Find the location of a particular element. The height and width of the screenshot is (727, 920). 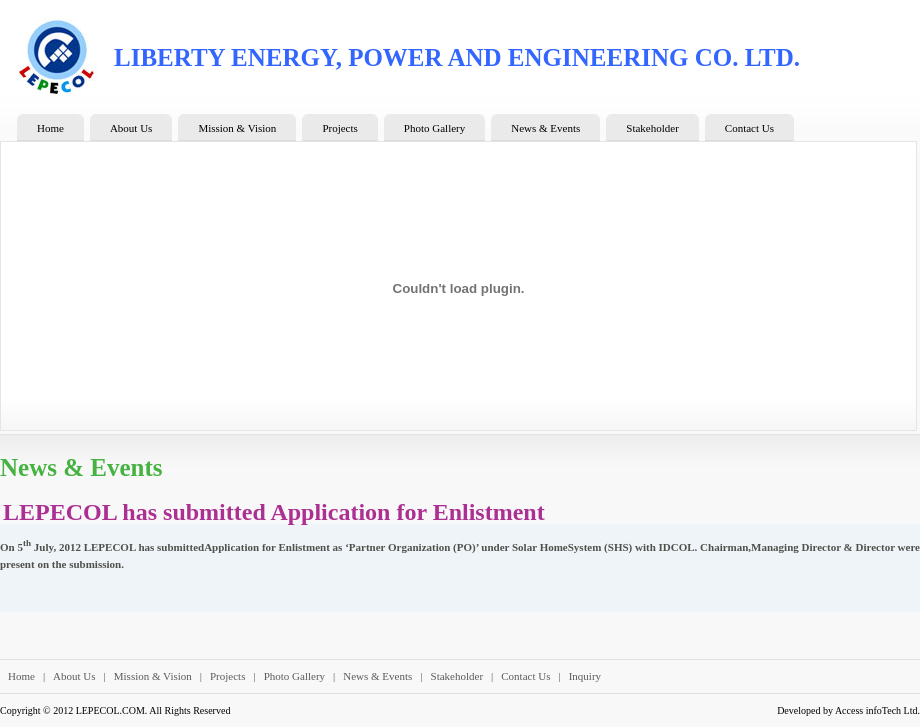

Inquiry is located at coordinates (585, 676).